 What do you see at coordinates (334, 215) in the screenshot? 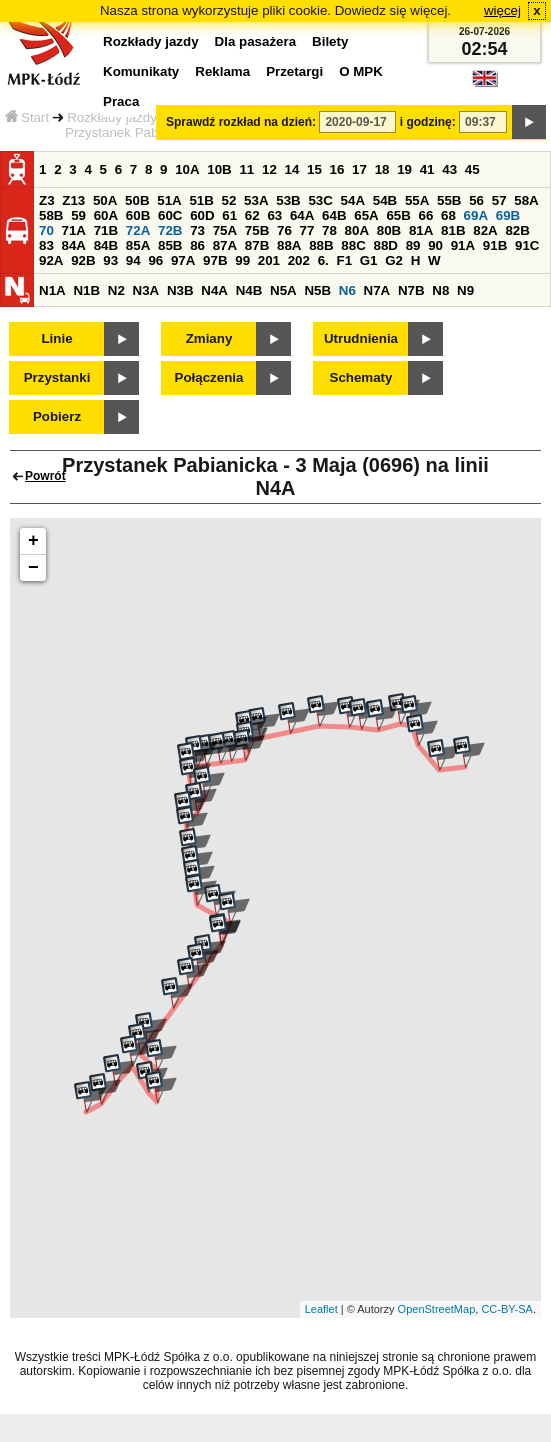
I see `64B` at bounding box center [334, 215].